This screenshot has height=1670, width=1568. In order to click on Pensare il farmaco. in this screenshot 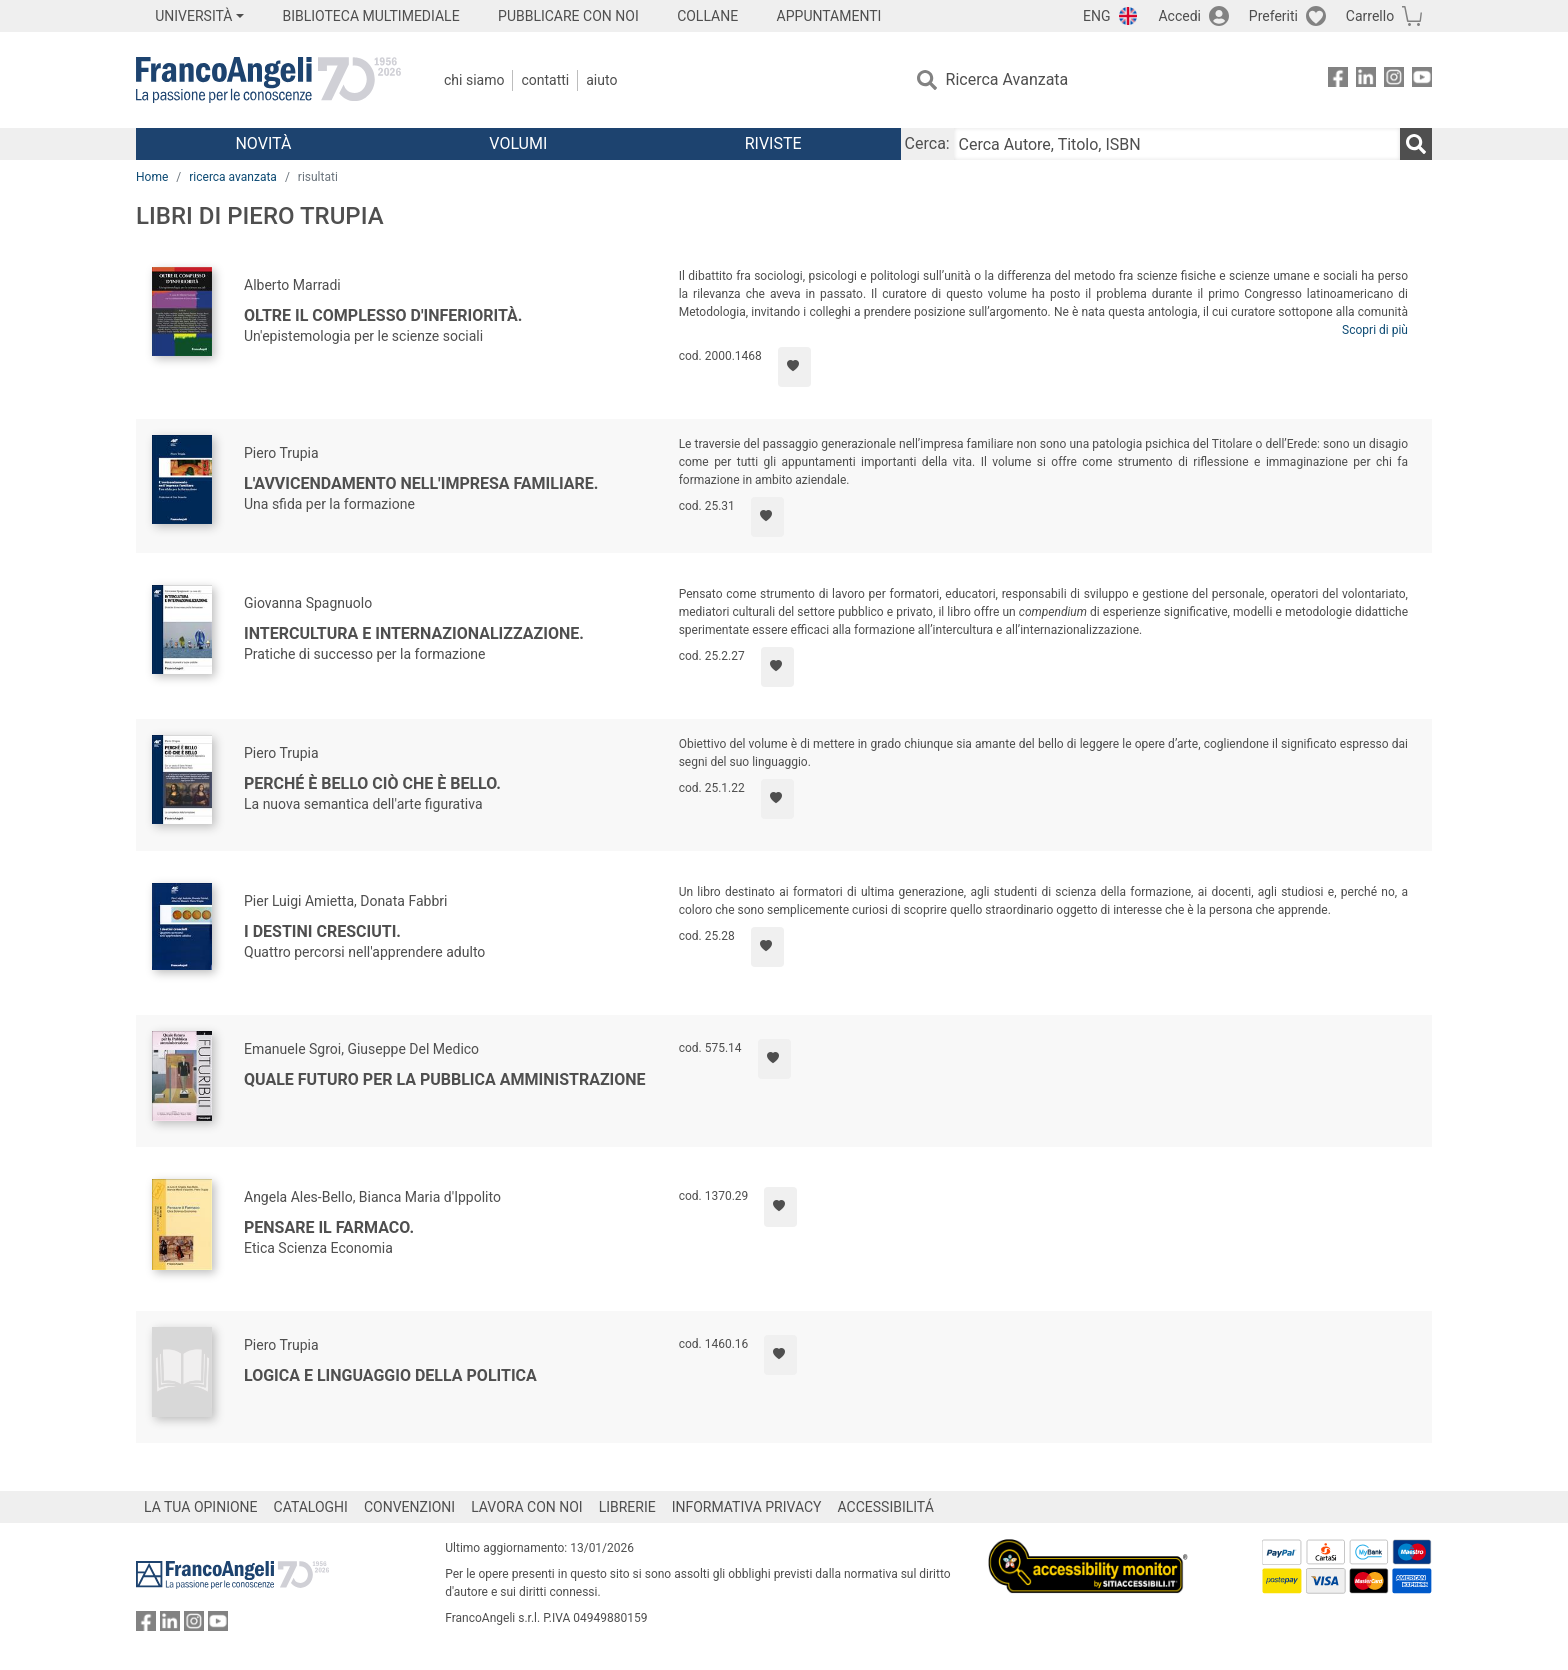, I will do `click(329, 1227)`.